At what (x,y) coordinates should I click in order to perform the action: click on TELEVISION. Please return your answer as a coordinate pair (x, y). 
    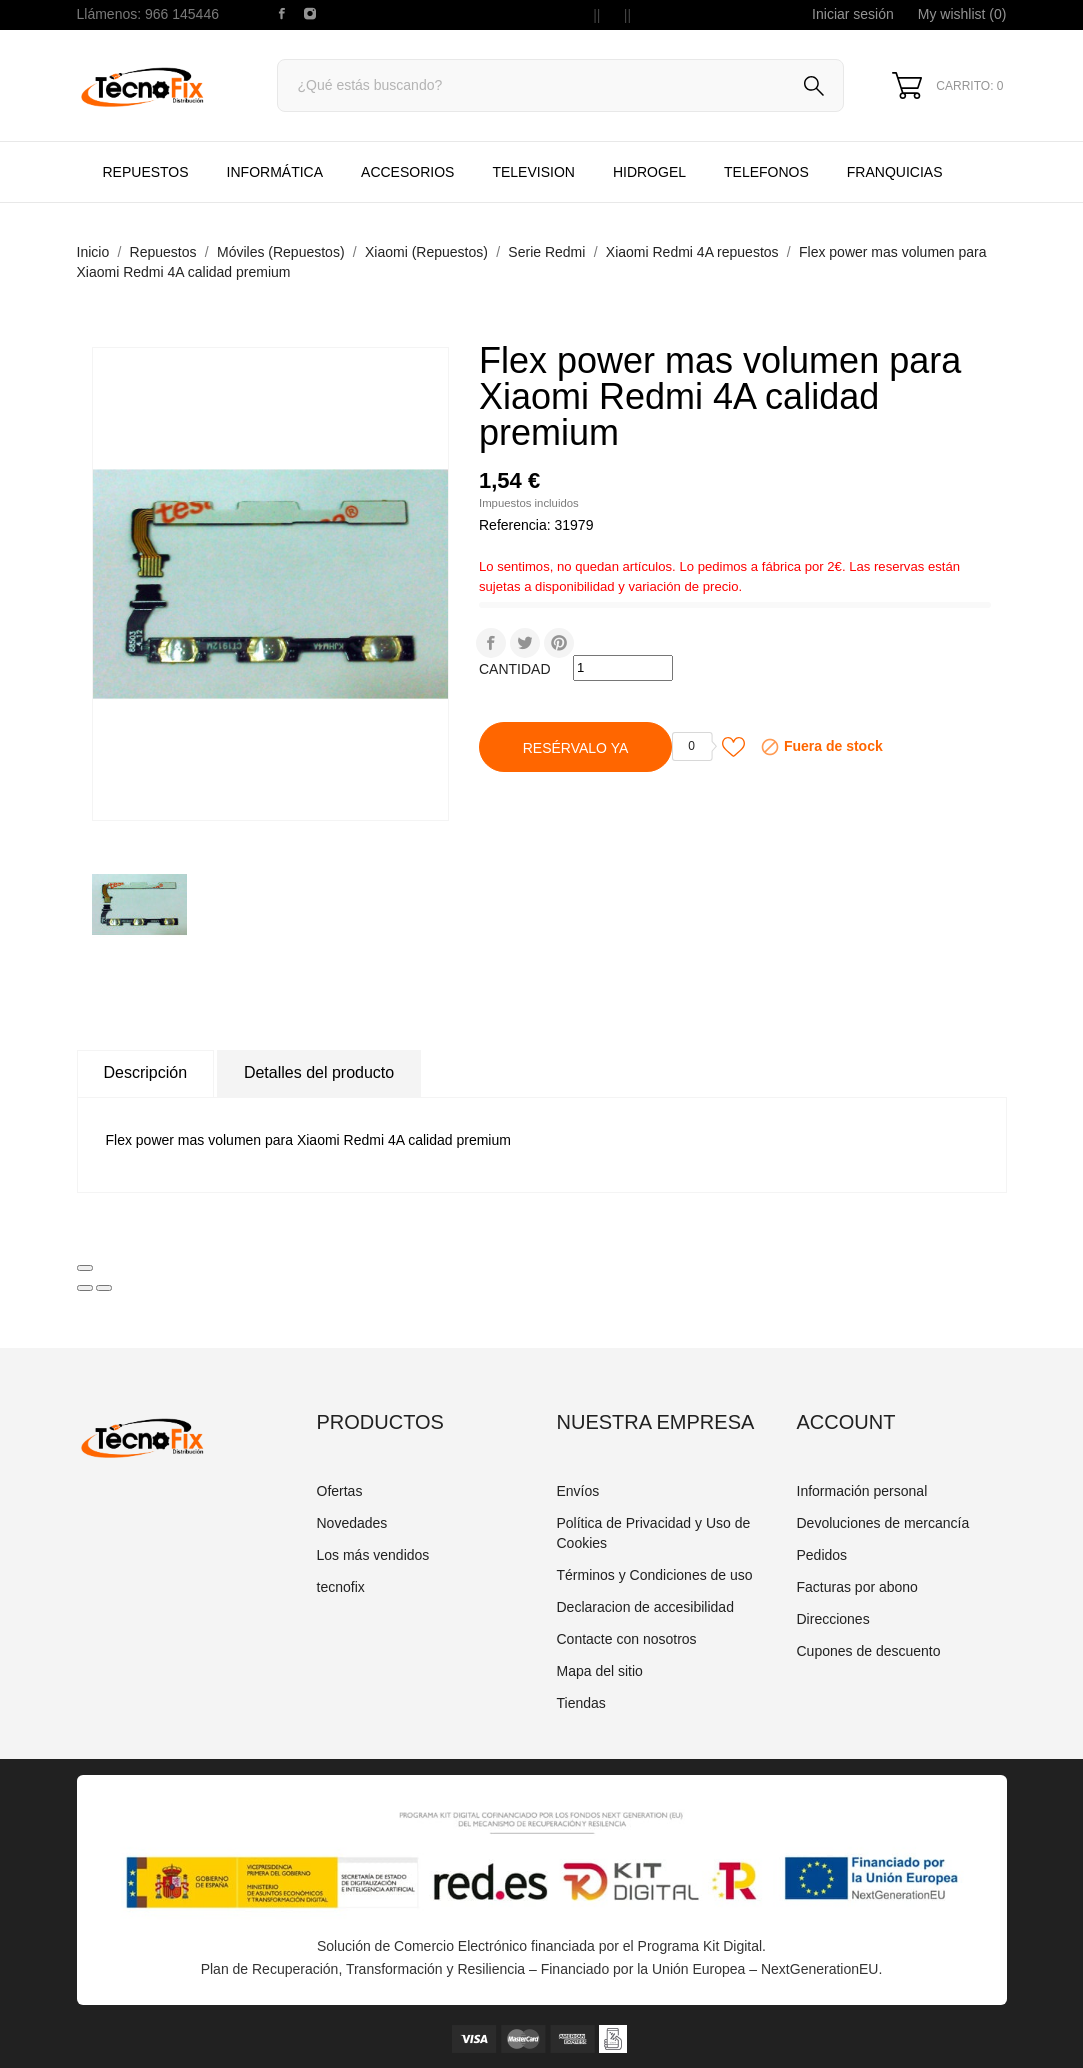
    Looking at the image, I should click on (533, 172).